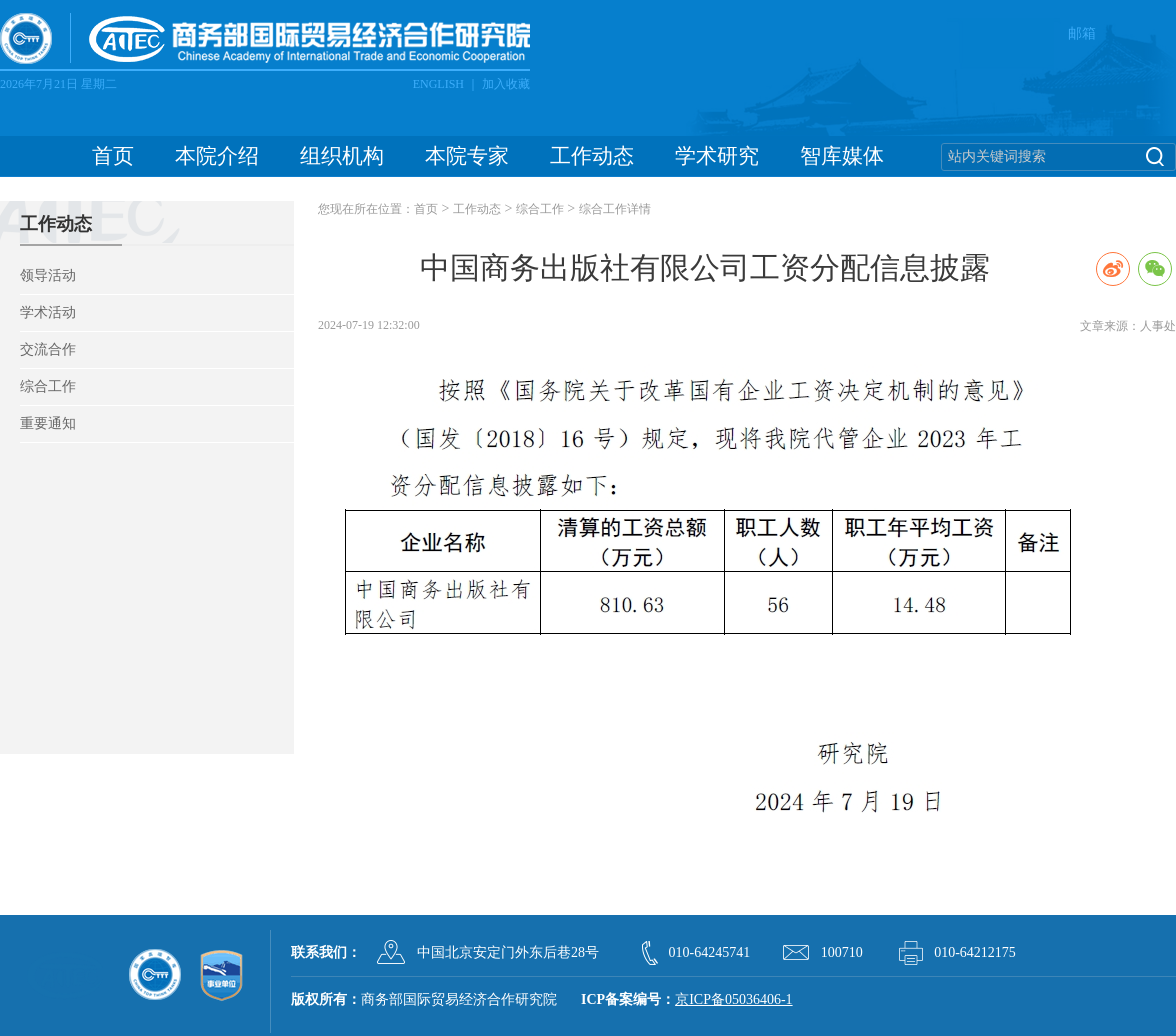 This screenshot has height=1036, width=1176. I want to click on 本院介绍, so click(217, 156).